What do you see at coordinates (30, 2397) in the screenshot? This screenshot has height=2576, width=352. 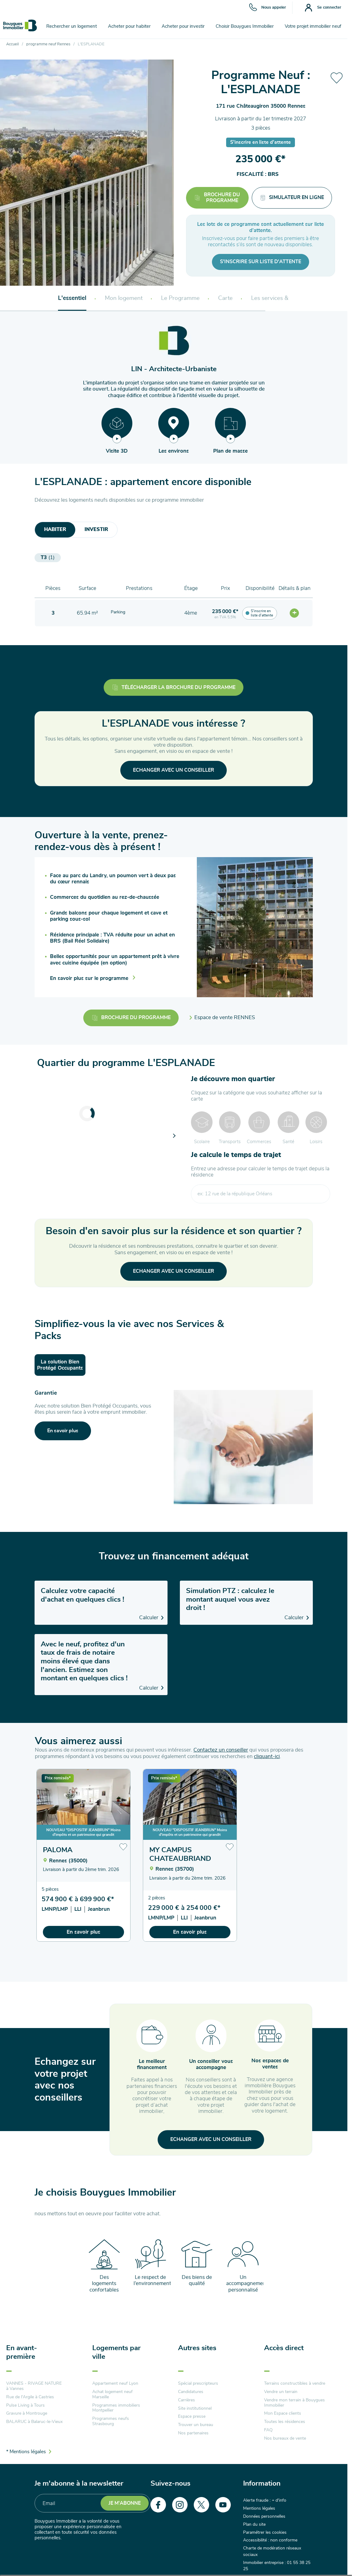 I see `Rue de l'Argile à Castries` at bounding box center [30, 2397].